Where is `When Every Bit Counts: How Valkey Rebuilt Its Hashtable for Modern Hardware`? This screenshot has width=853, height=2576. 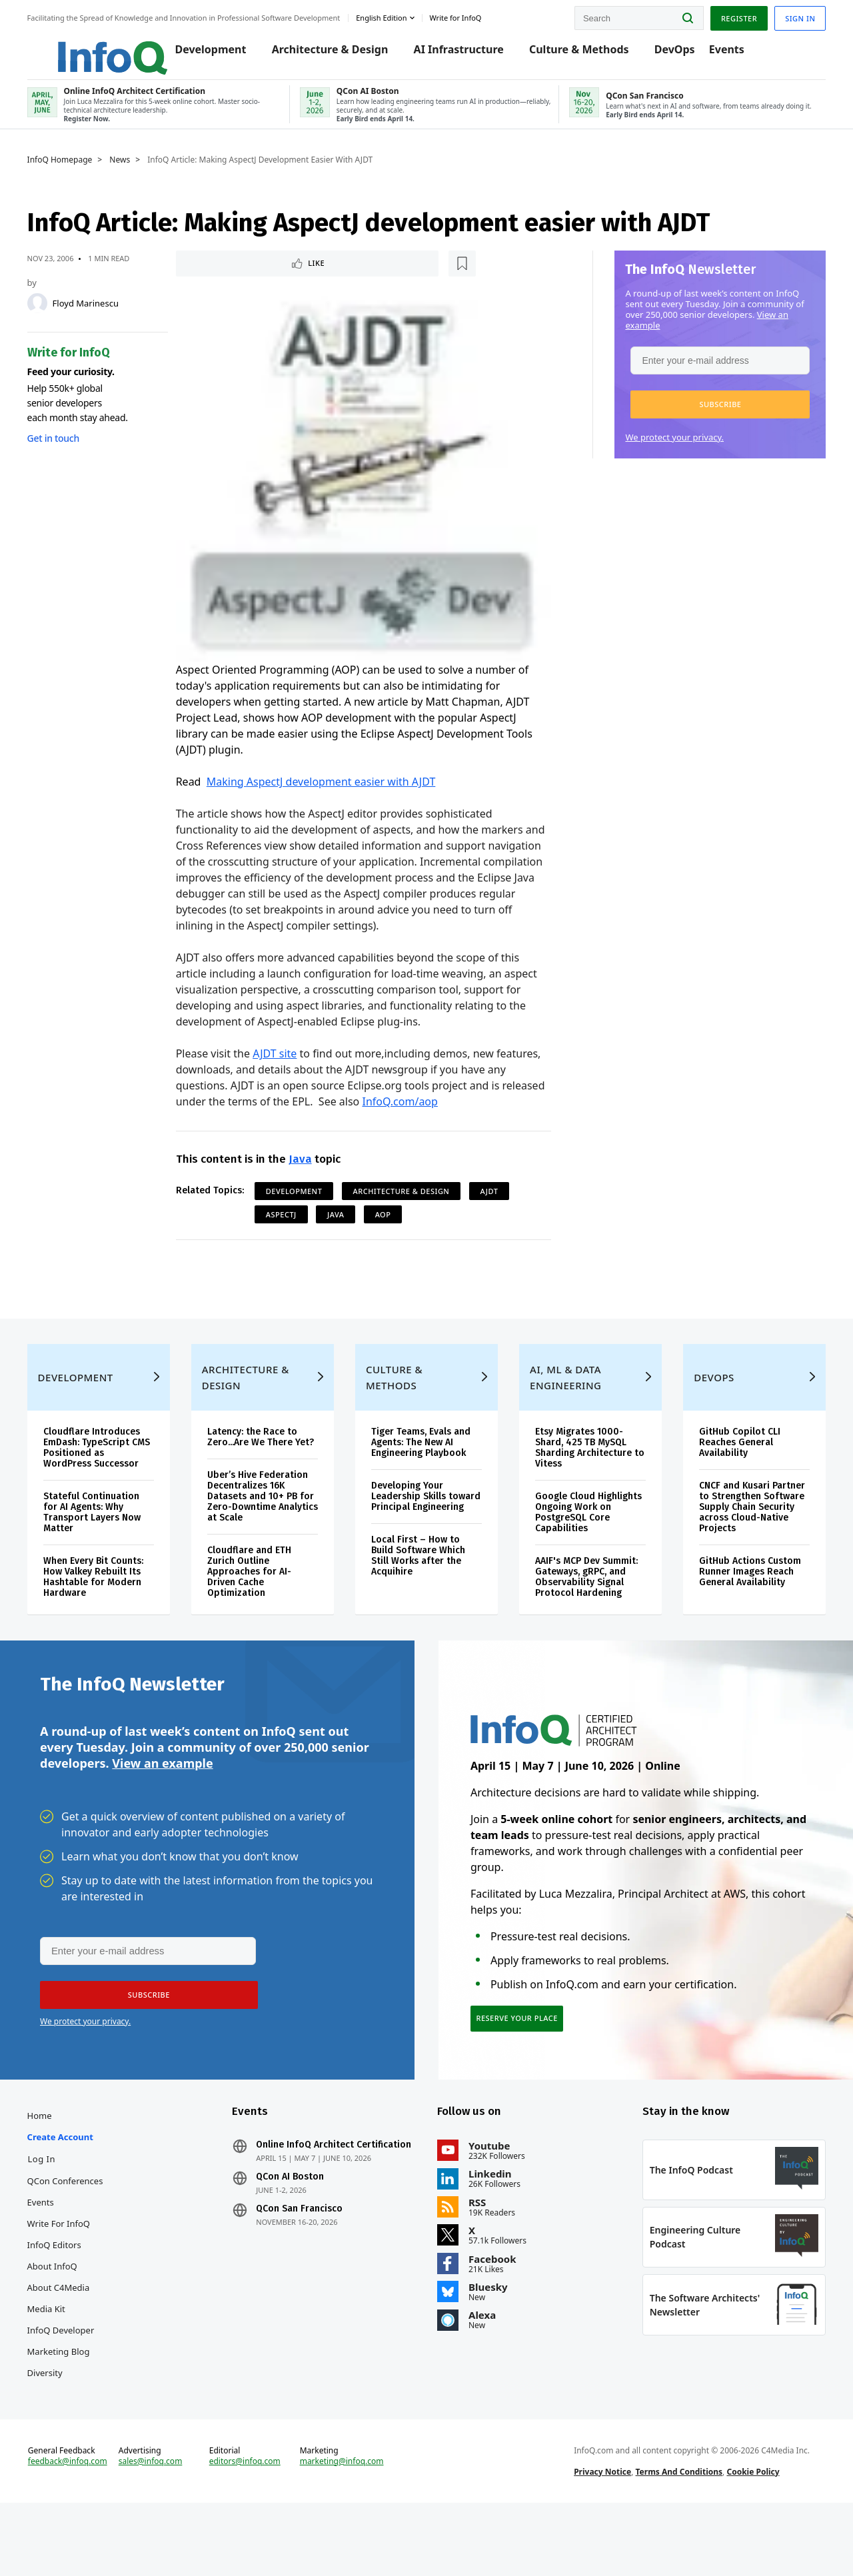 When Every Bit Counts: How Valkey Rebuilt Its Hashtable for Modern Hardware is located at coordinates (106, 1605).